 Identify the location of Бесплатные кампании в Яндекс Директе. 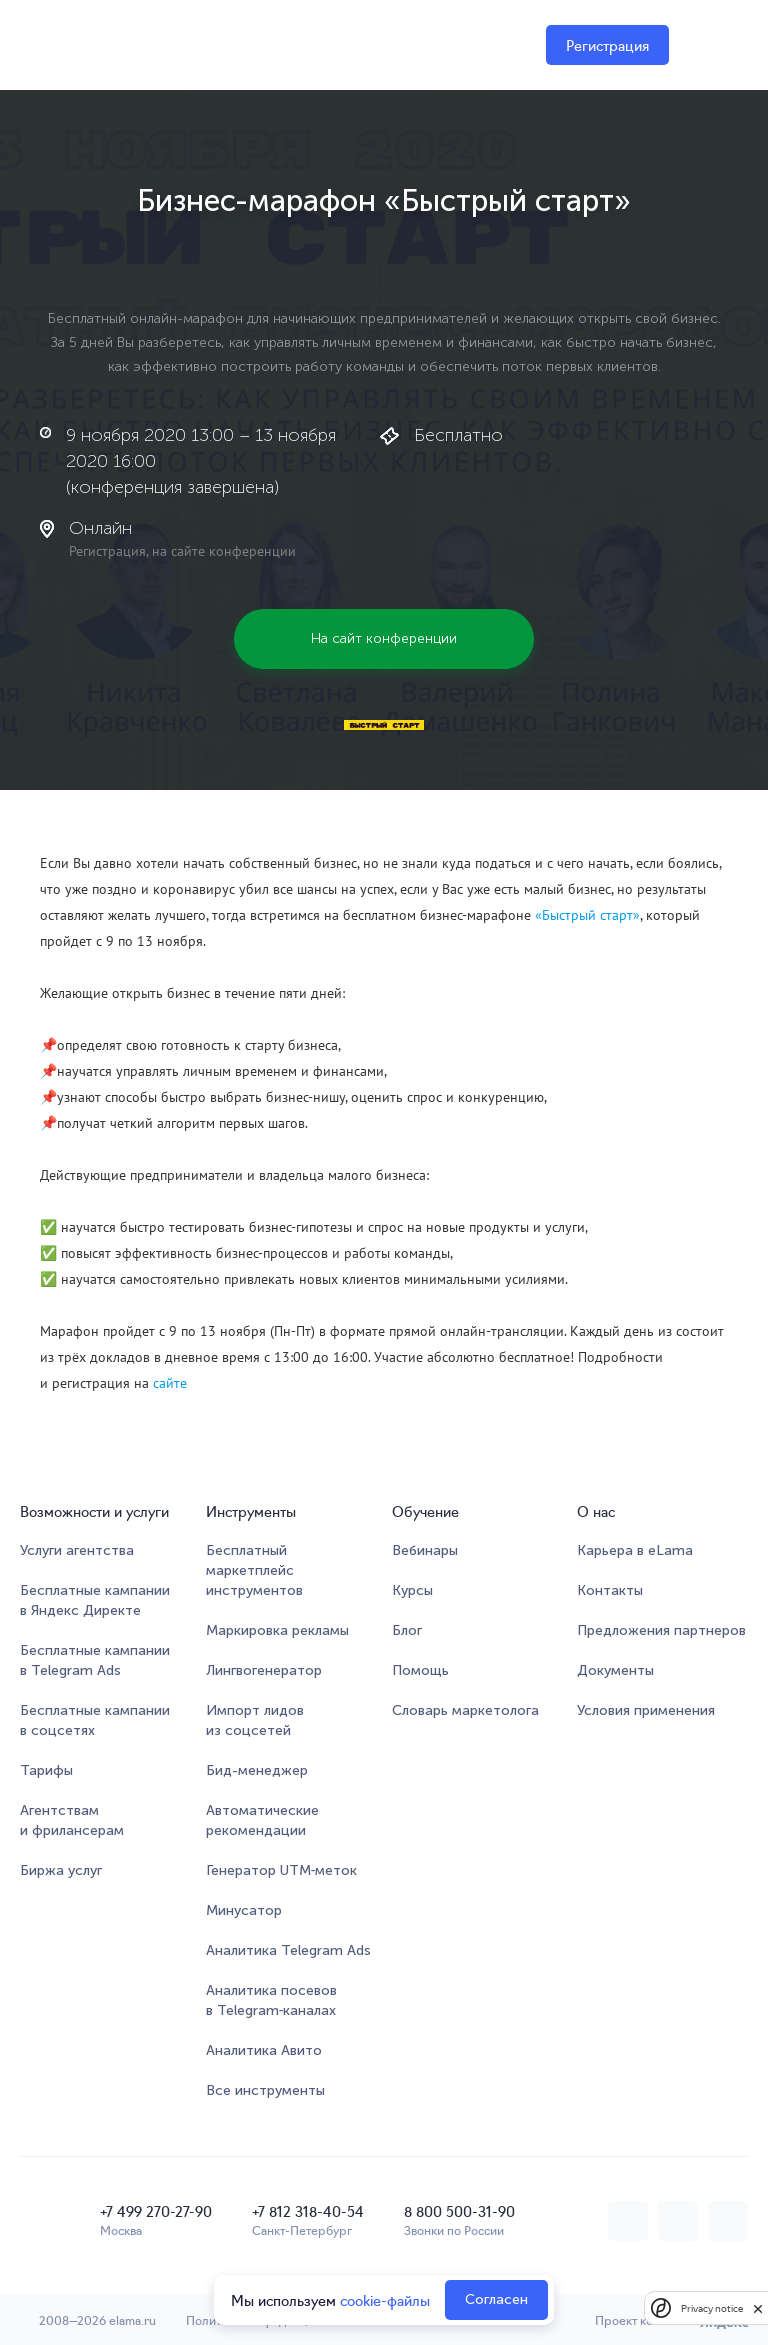
(95, 1600).